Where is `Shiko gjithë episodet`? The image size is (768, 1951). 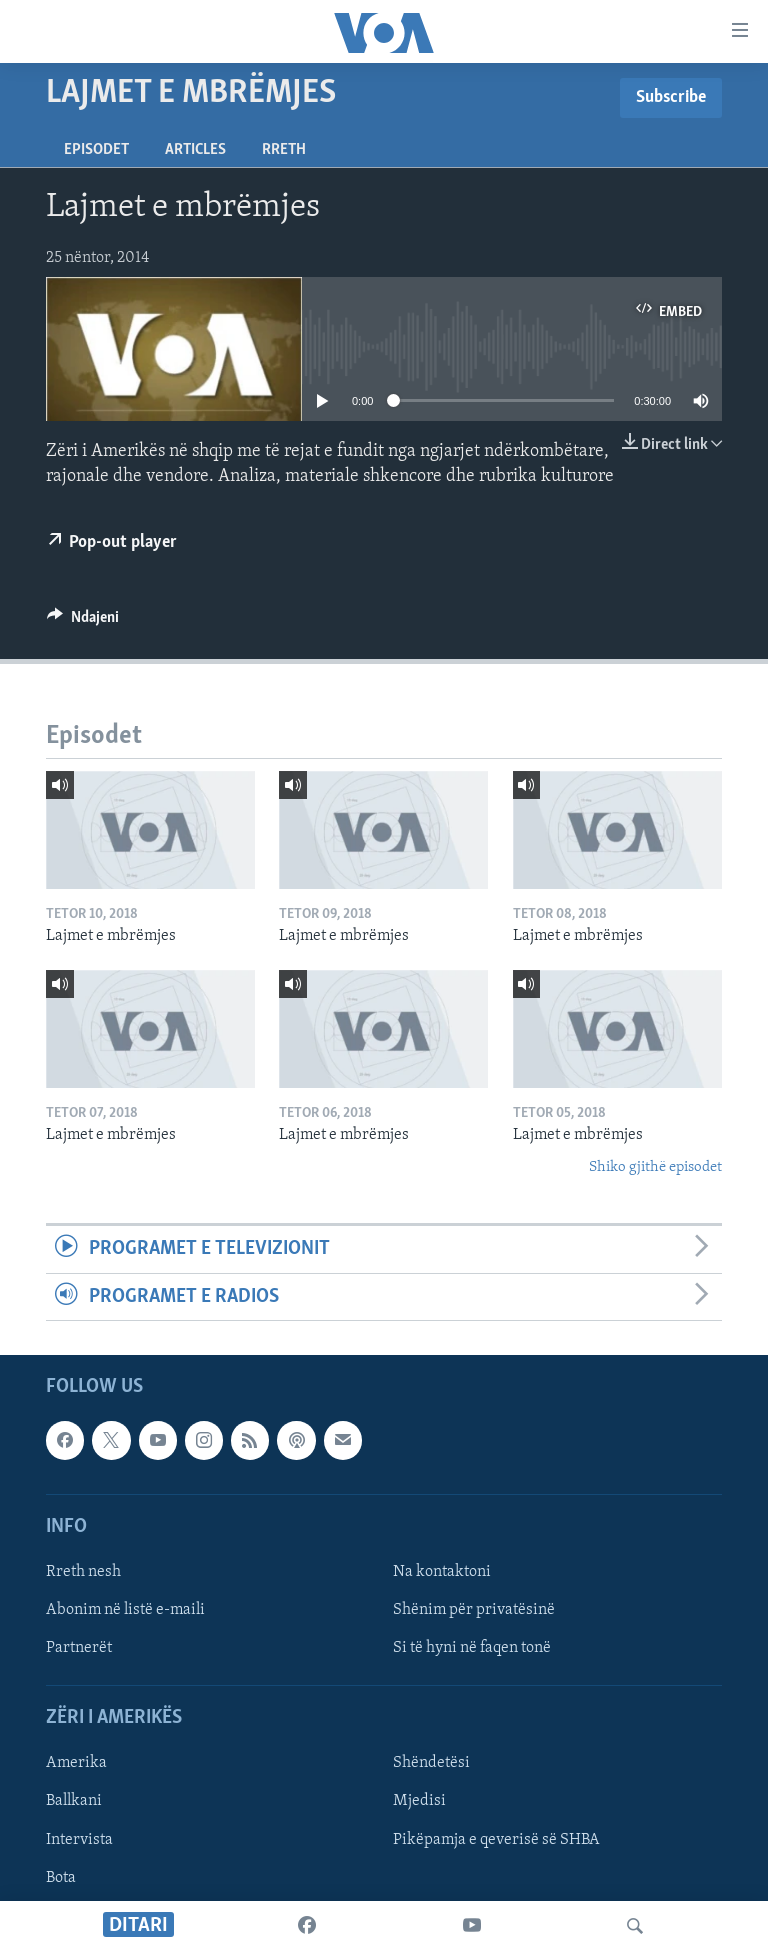
Shiko gjithë episodet is located at coordinates (655, 1167).